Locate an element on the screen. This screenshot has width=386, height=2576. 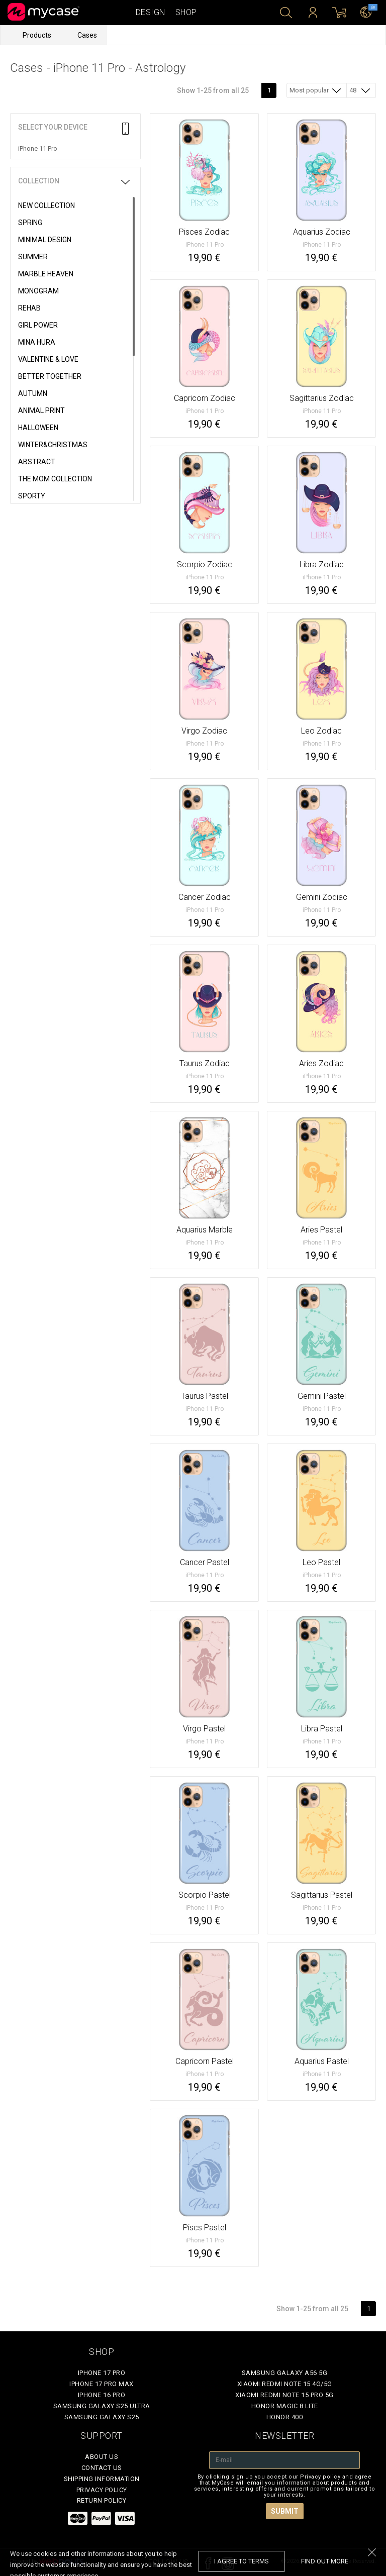
iPhone 17 Pro is located at coordinates (102, 2373).